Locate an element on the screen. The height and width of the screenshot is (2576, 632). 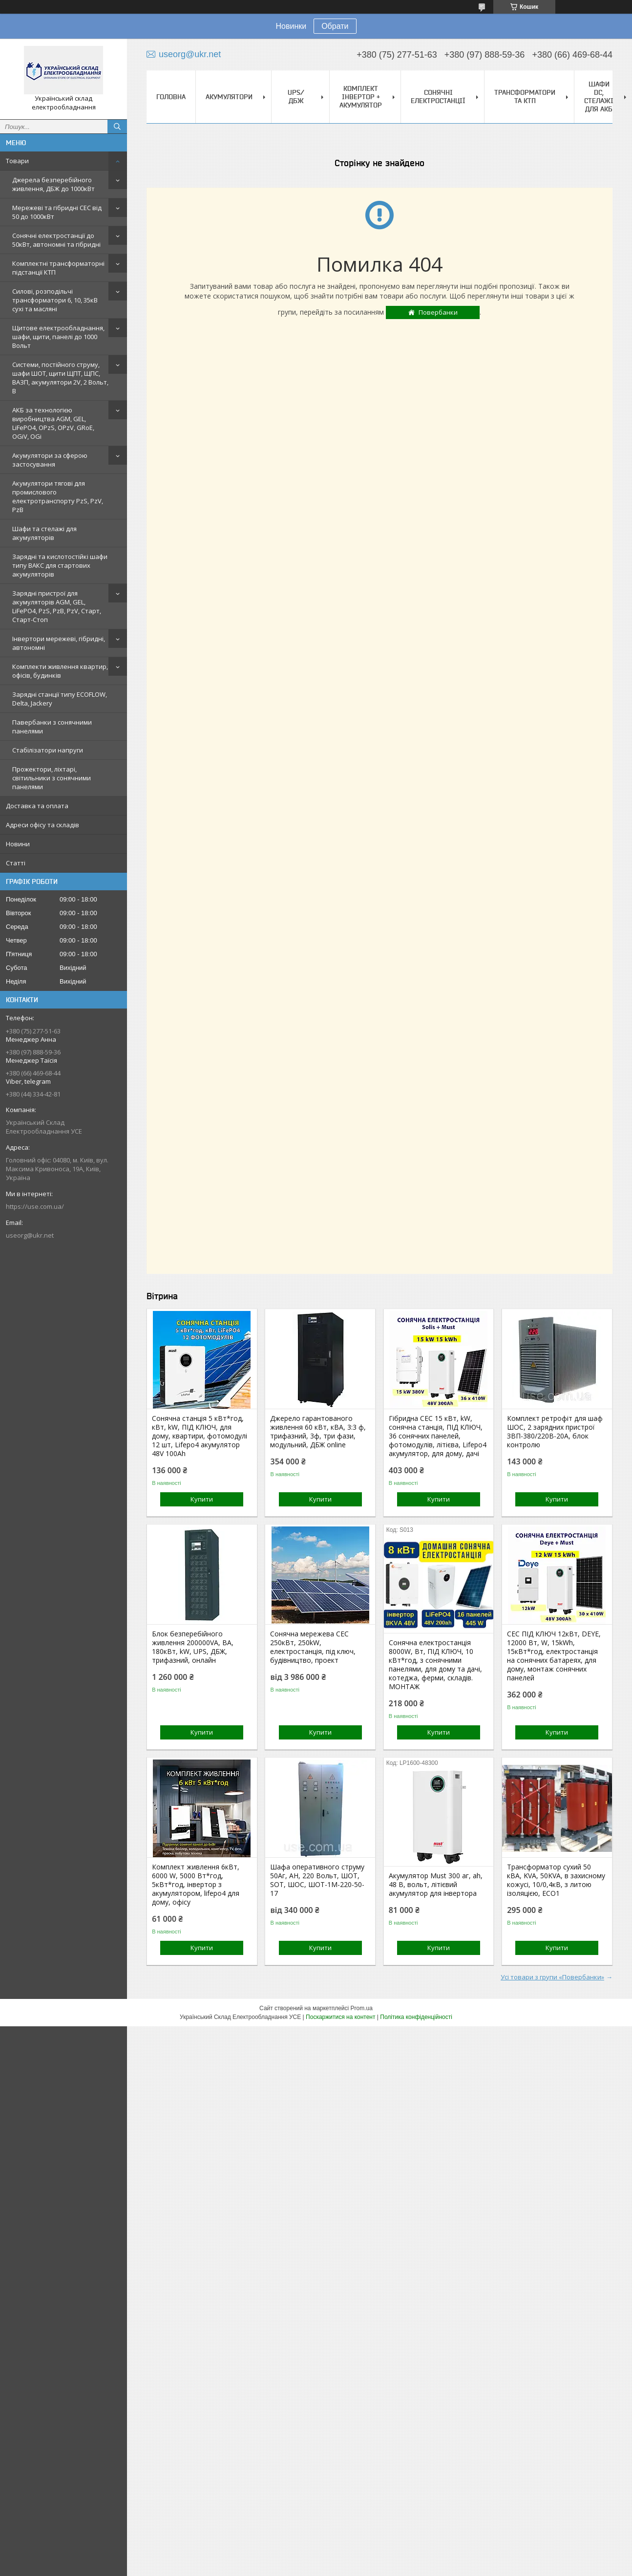
Мережеві та гібридні СЕС від 50 до 1000кВт is located at coordinates (57, 212).